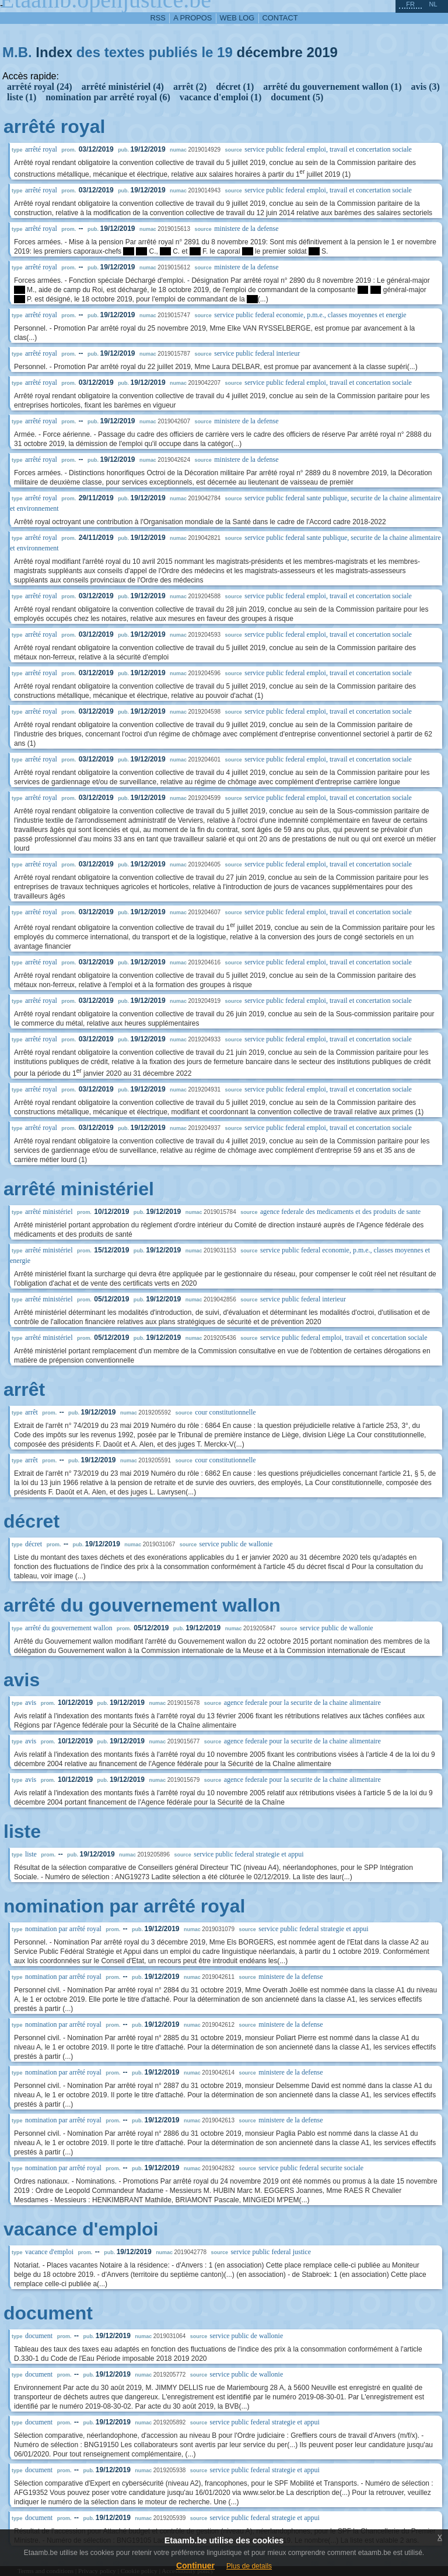  I want to click on nomination par arrêté royal (6), so click(108, 97).